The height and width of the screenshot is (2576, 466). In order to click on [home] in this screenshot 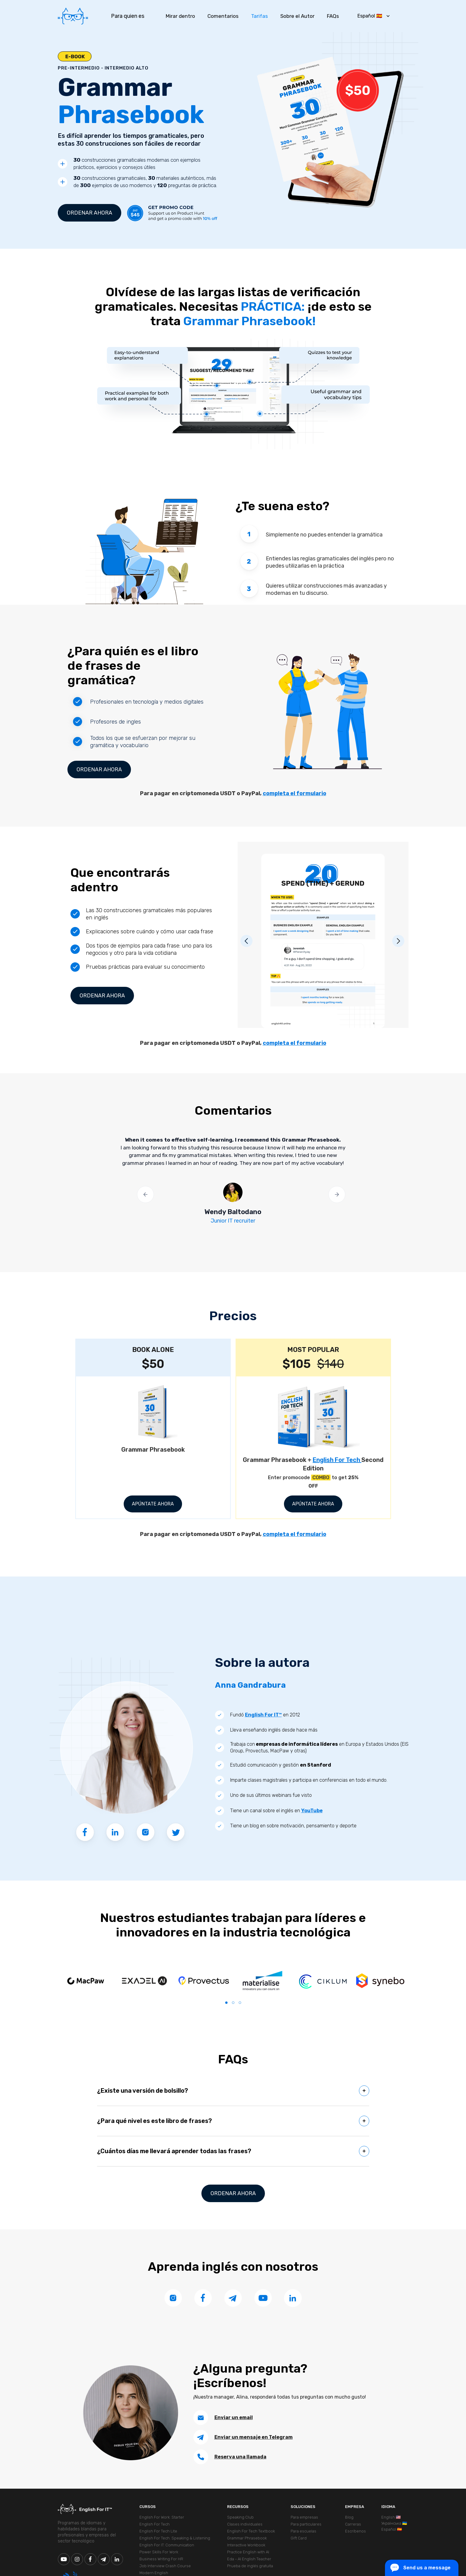, I will do `click(73, 16)`.